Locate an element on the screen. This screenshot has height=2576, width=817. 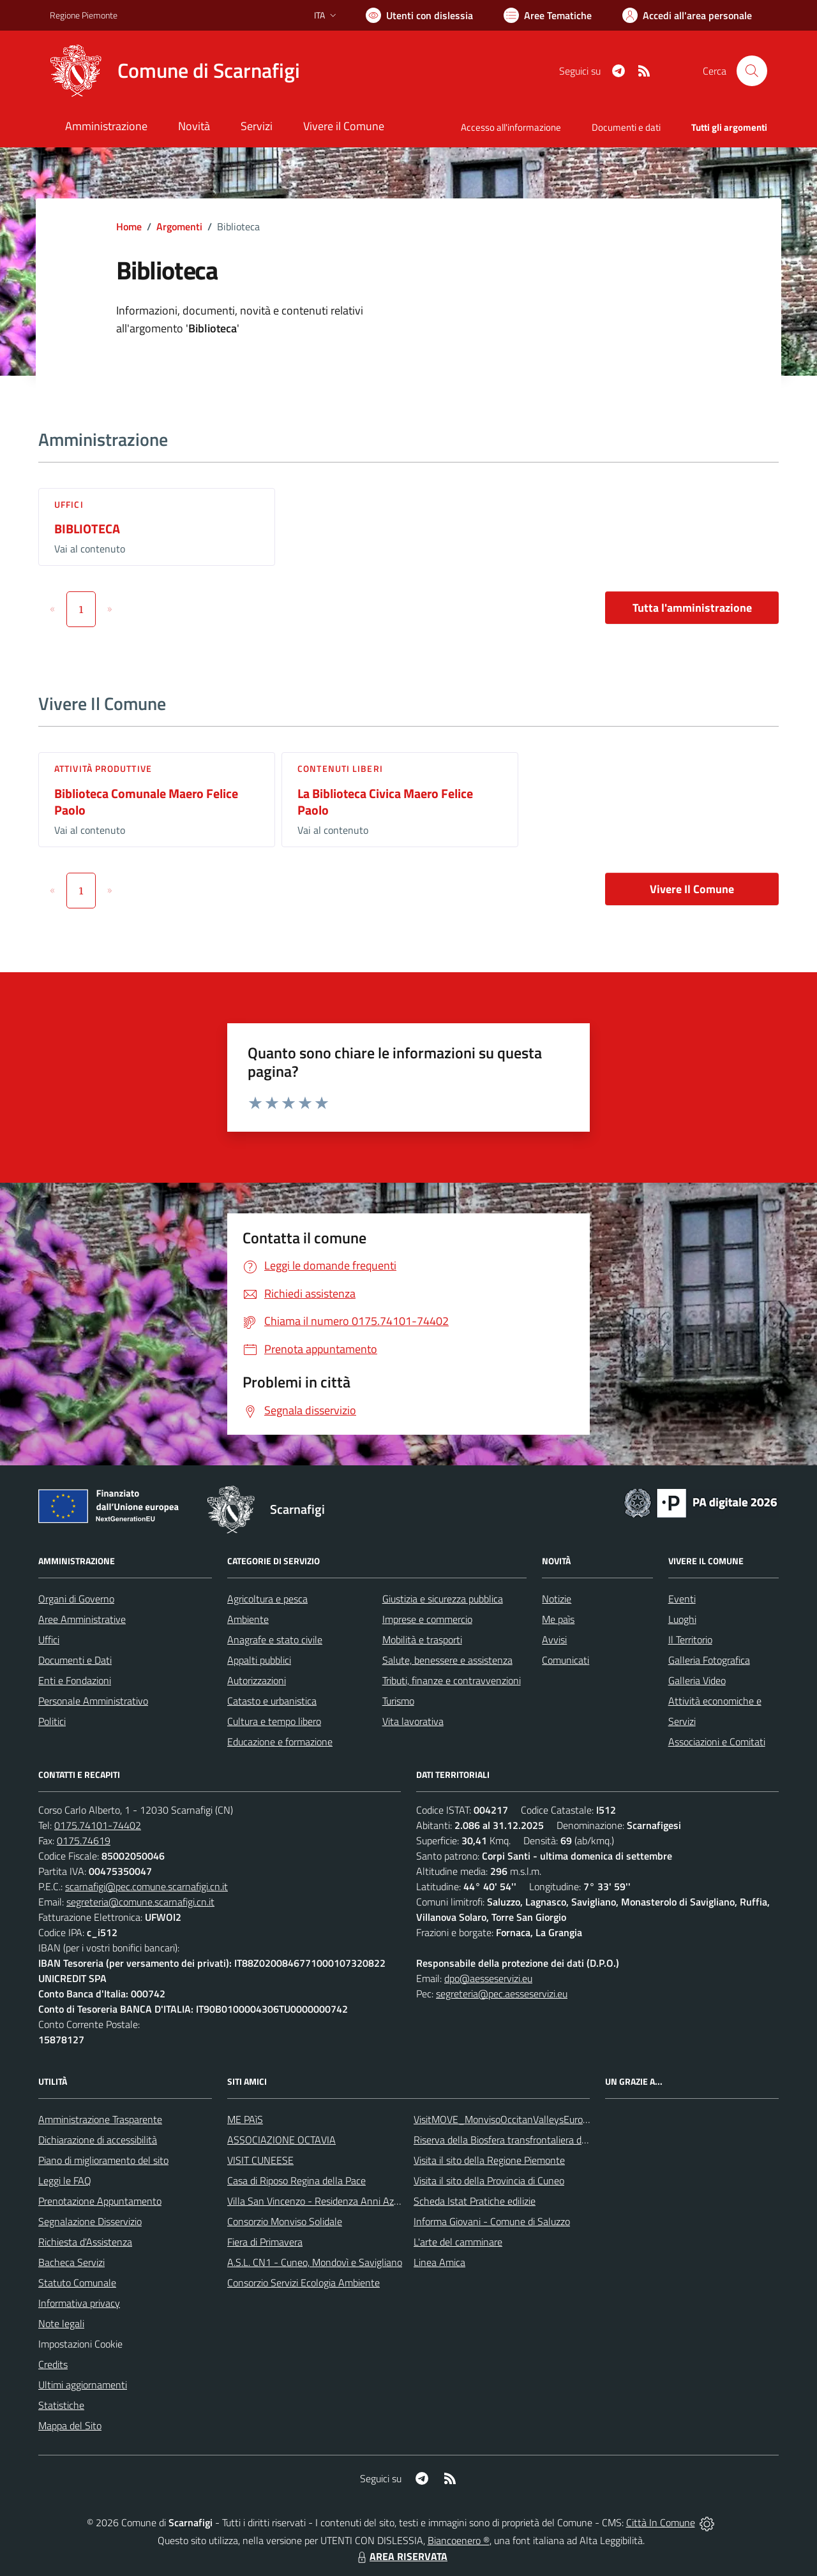
Educazione e formazione is located at coordinates (280, 1741).